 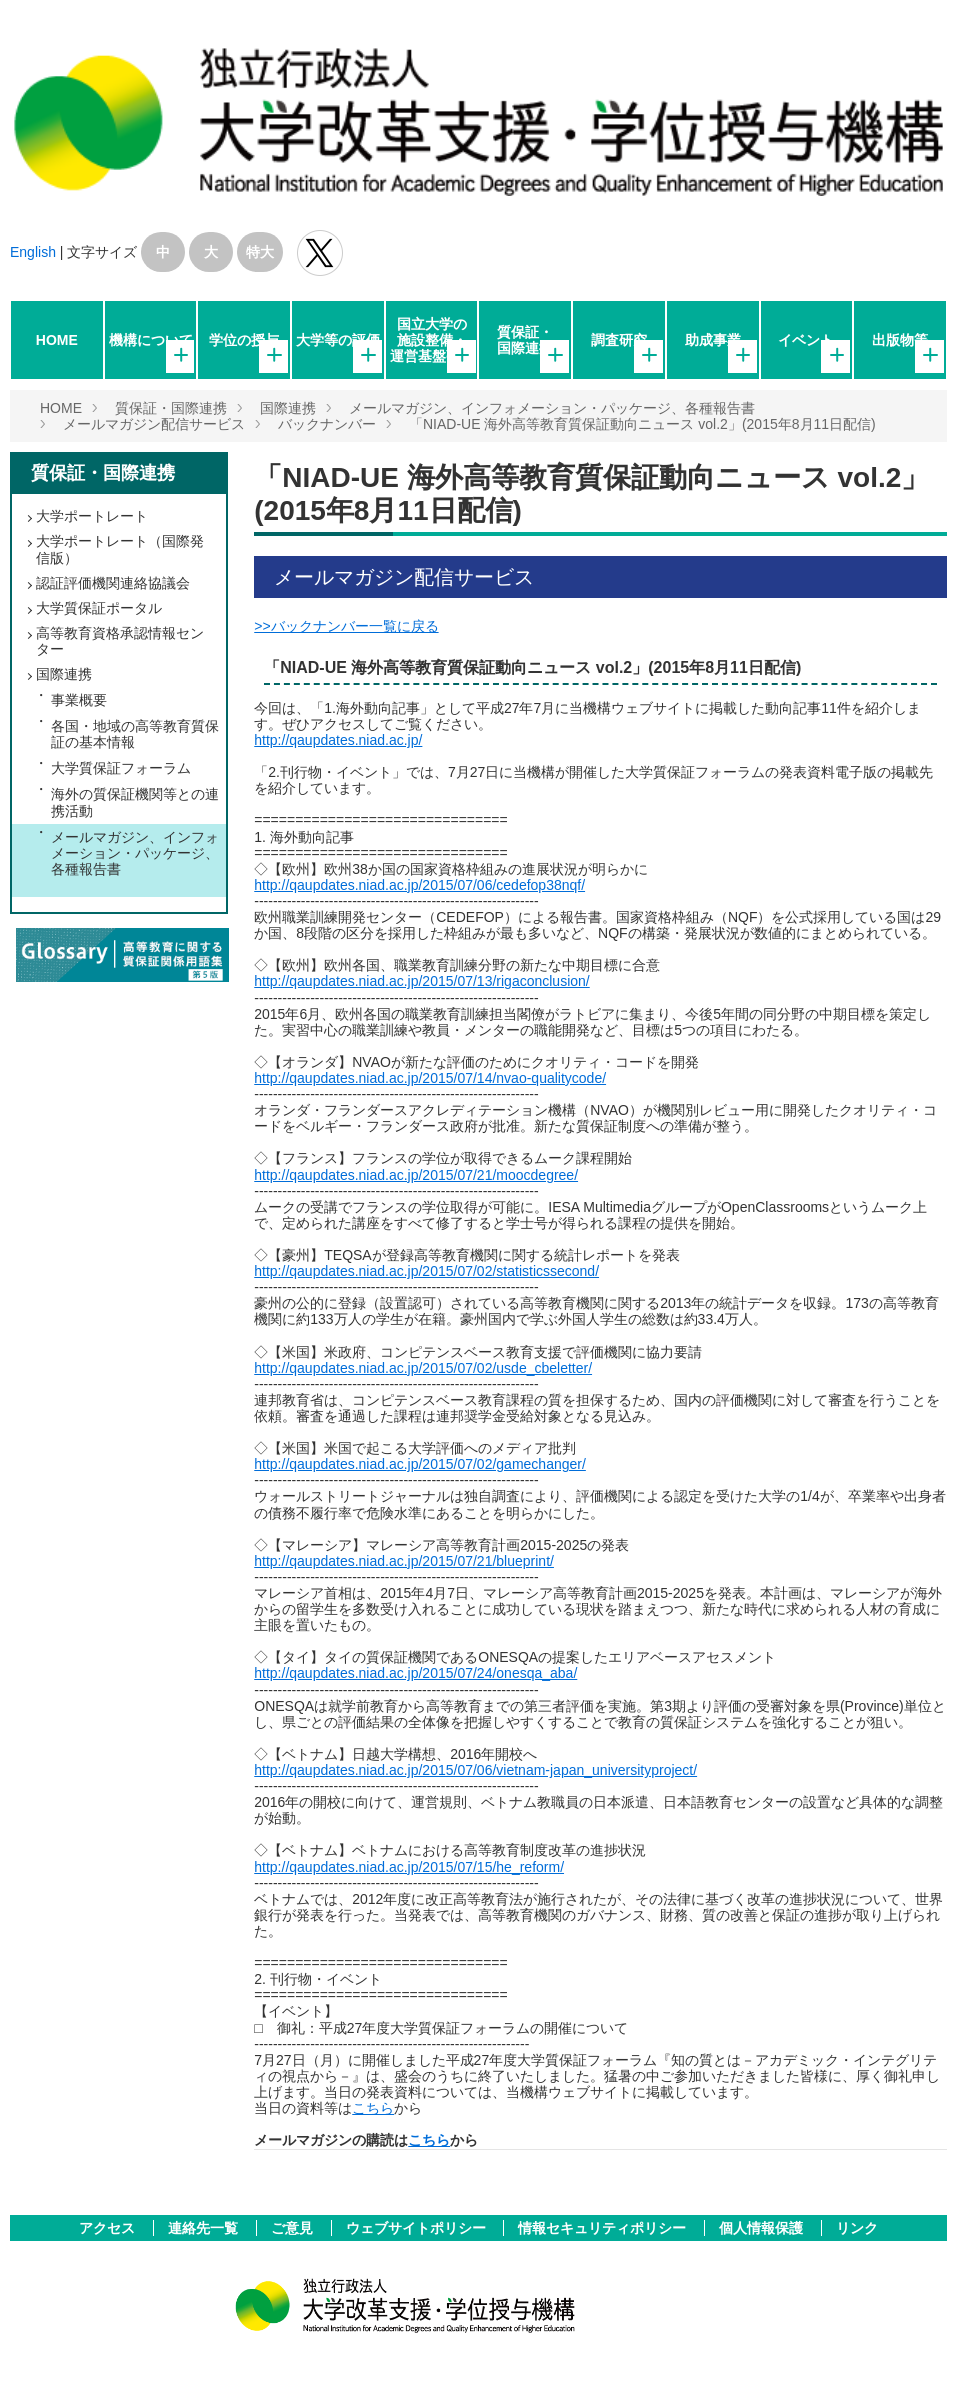 I want to click on http://qaupdates.niad.ac.jp/2015/07/02/statisticssecond/, so click(x=426, y=1271).